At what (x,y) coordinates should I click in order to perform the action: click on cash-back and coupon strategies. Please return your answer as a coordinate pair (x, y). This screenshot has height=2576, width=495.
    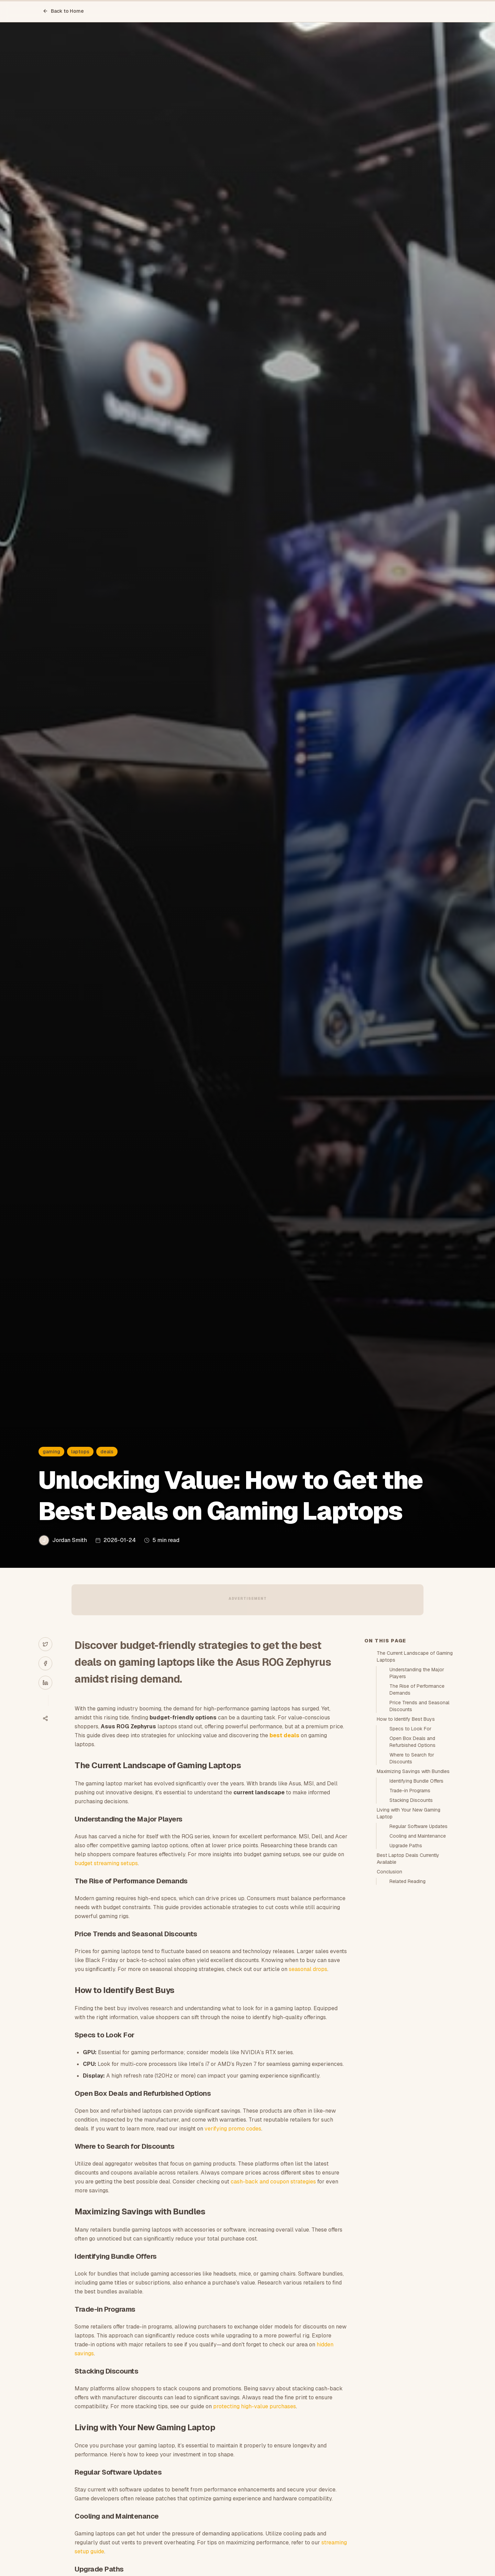
    Looking at the image, I should click on (273, 2181).